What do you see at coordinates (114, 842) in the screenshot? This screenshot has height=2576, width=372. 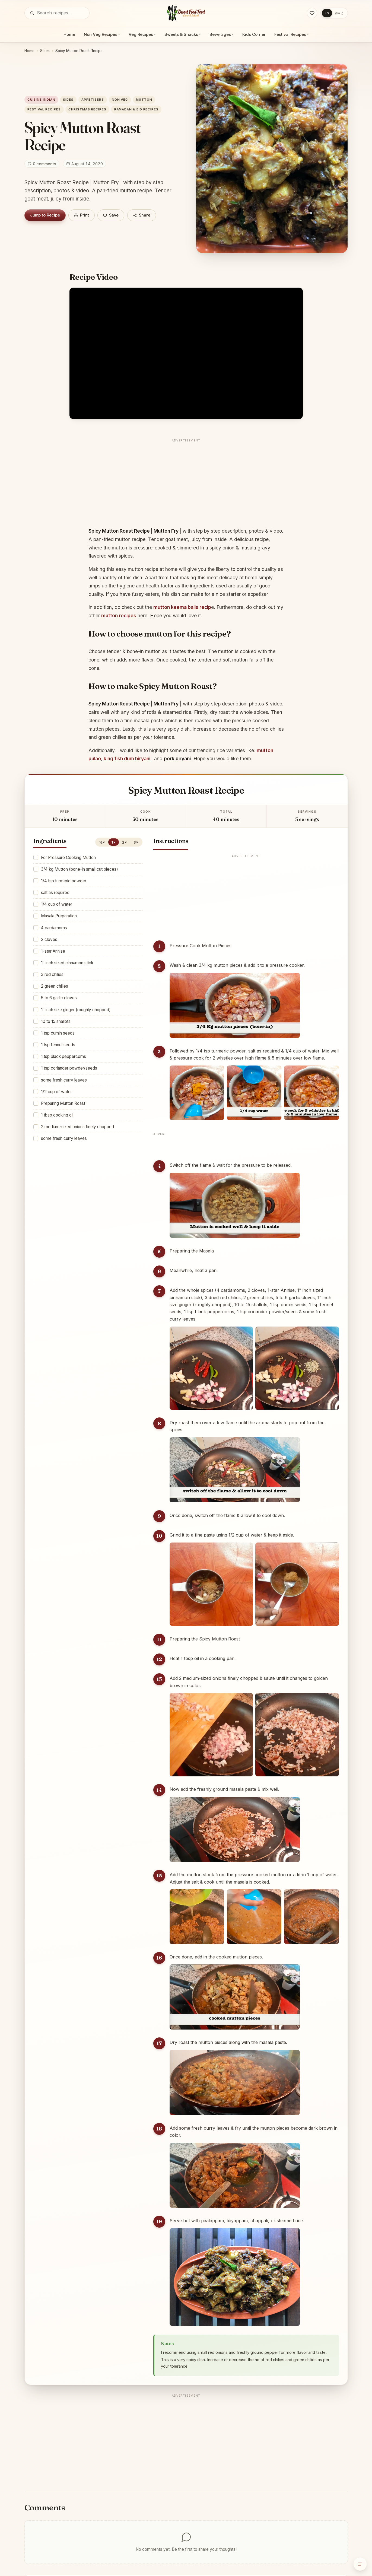 I see `1×` at bounding box center [114, 842].